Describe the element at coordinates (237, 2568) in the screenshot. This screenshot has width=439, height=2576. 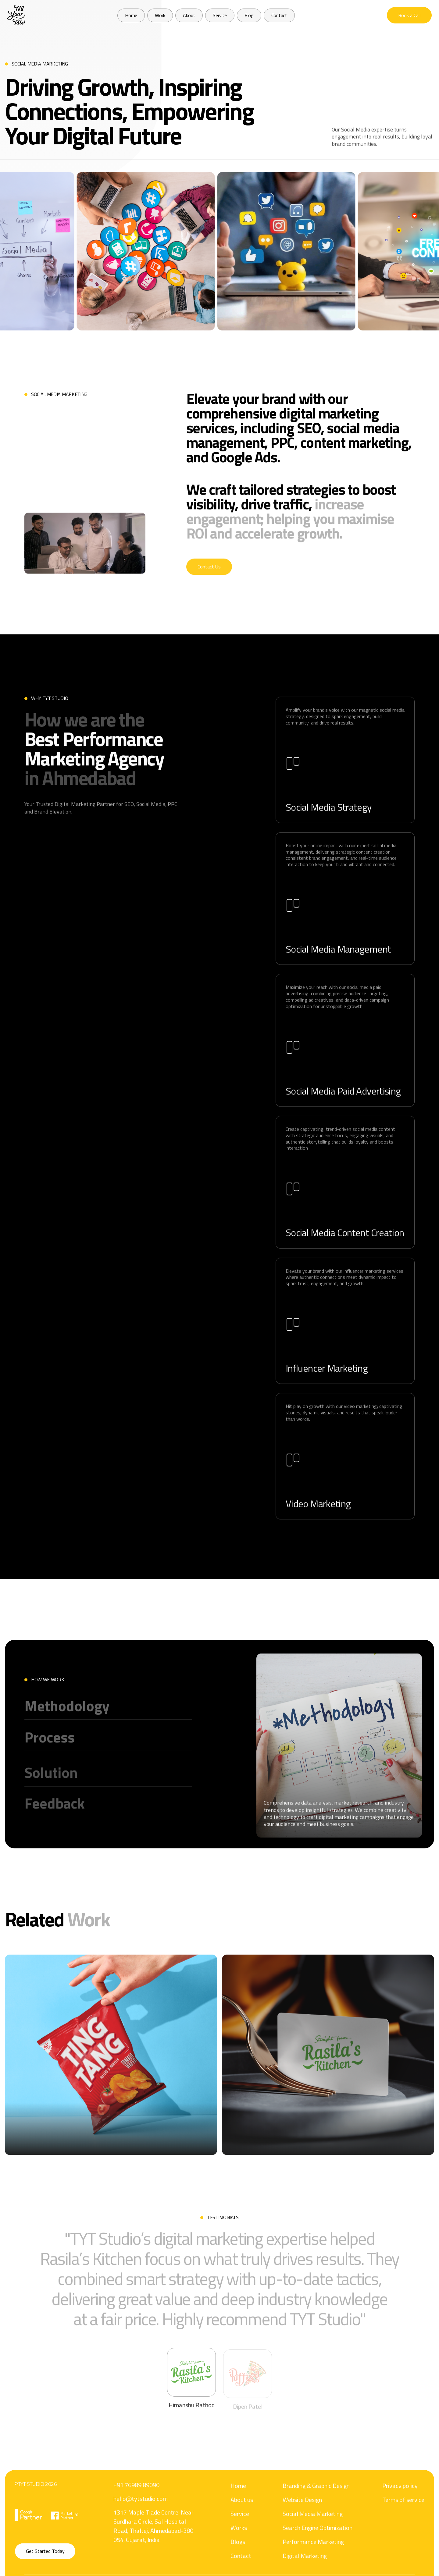
I see `Blogs` at that location.